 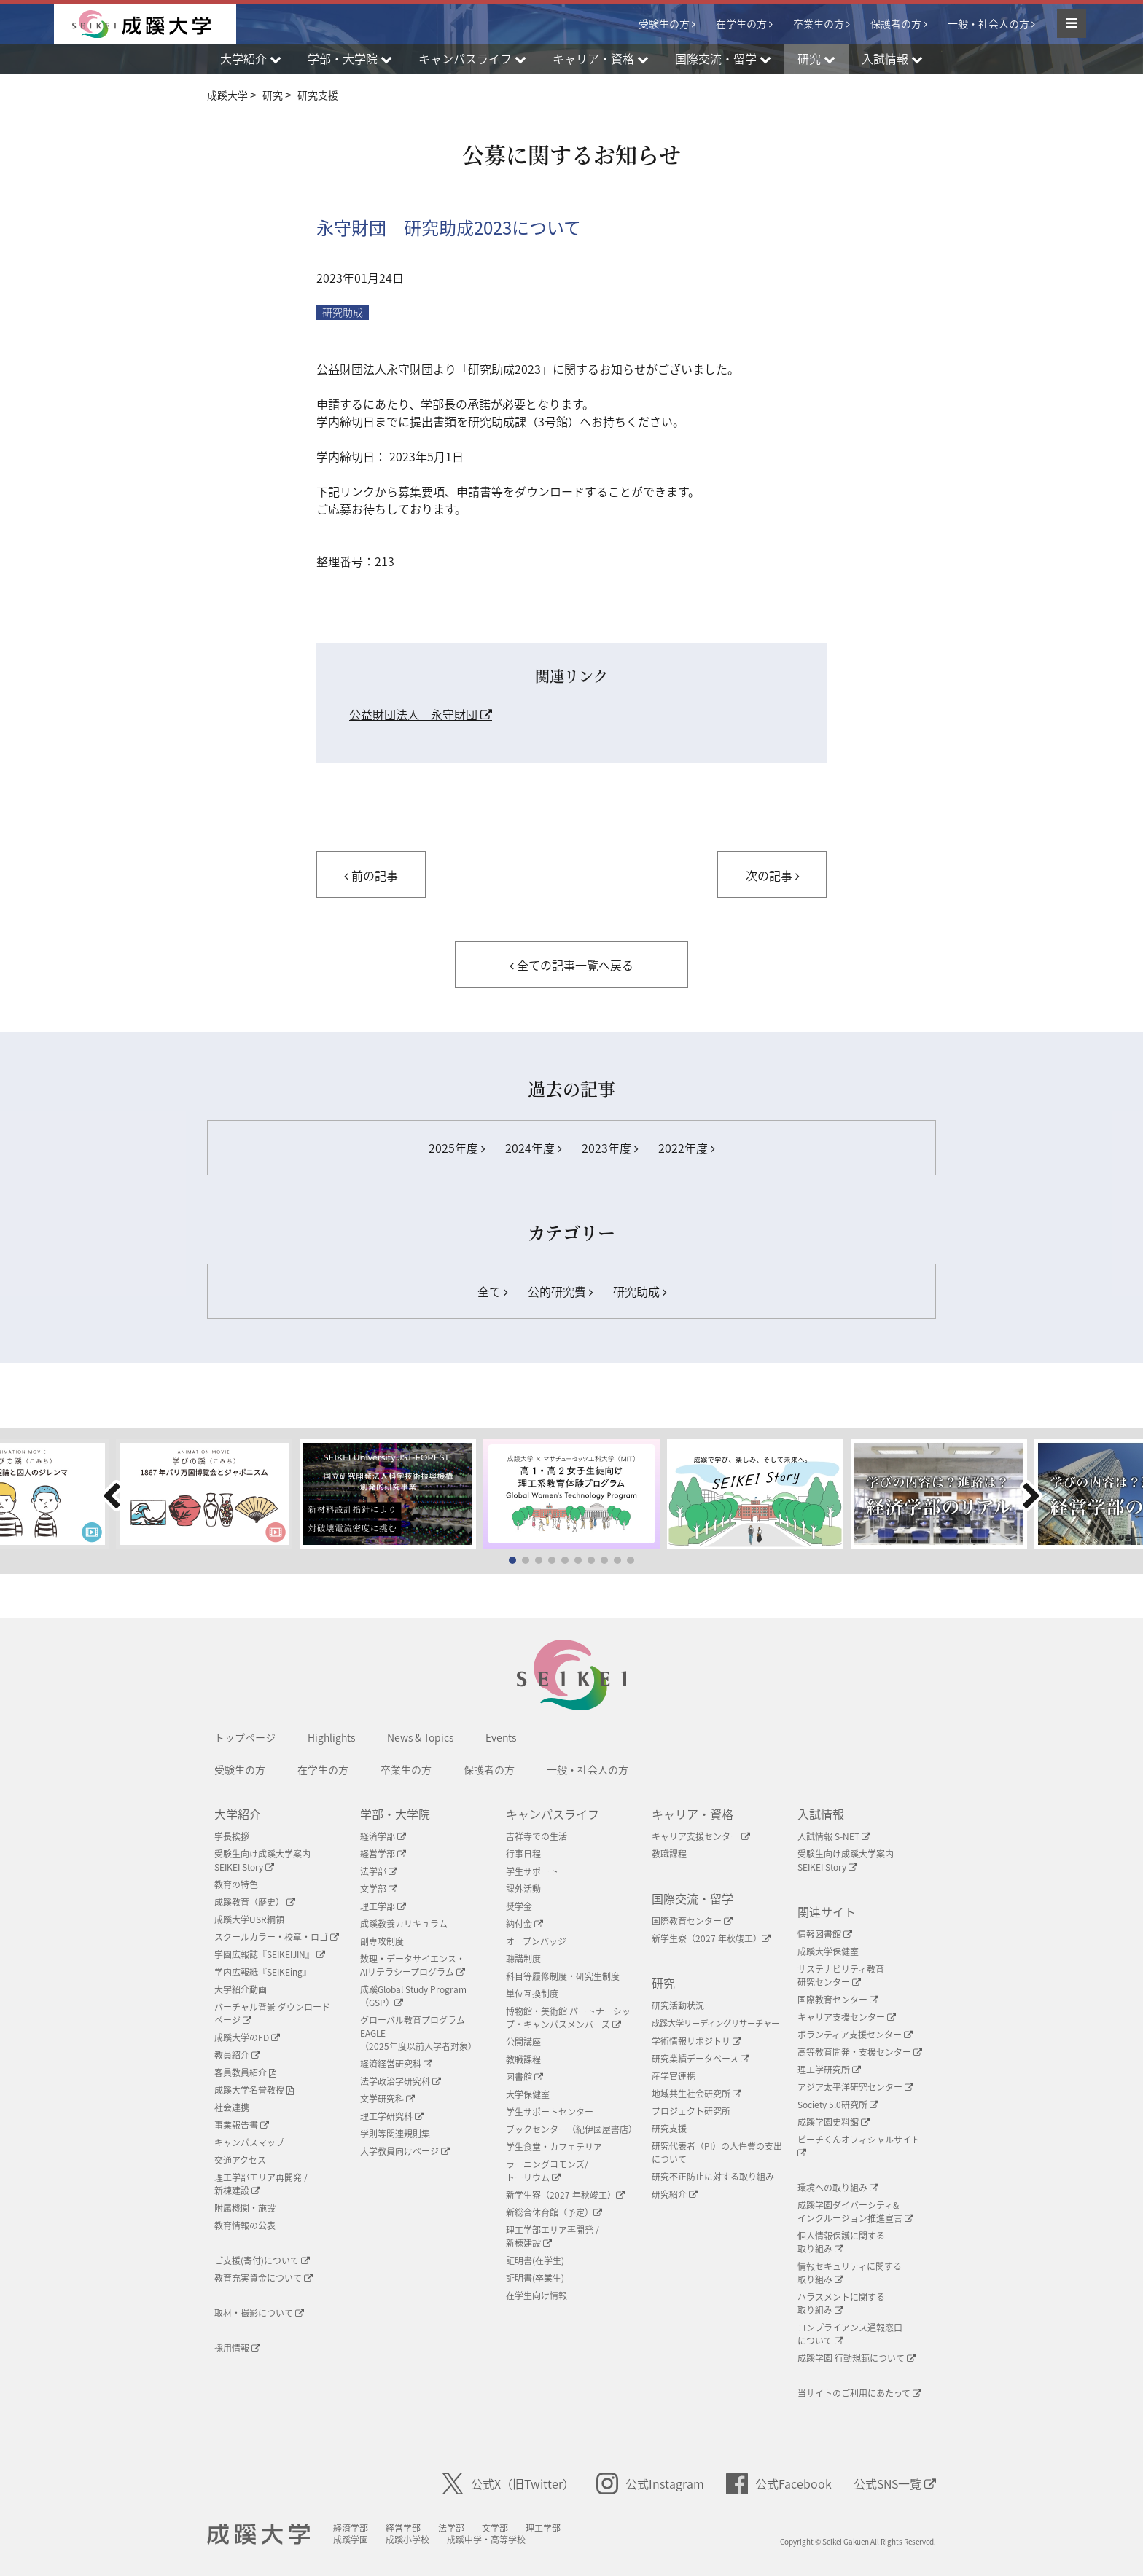 What do you see at coordinates (263, 2278) in the screenshot?
I see `教育充実資金について` at bounding box center [263, 2278].